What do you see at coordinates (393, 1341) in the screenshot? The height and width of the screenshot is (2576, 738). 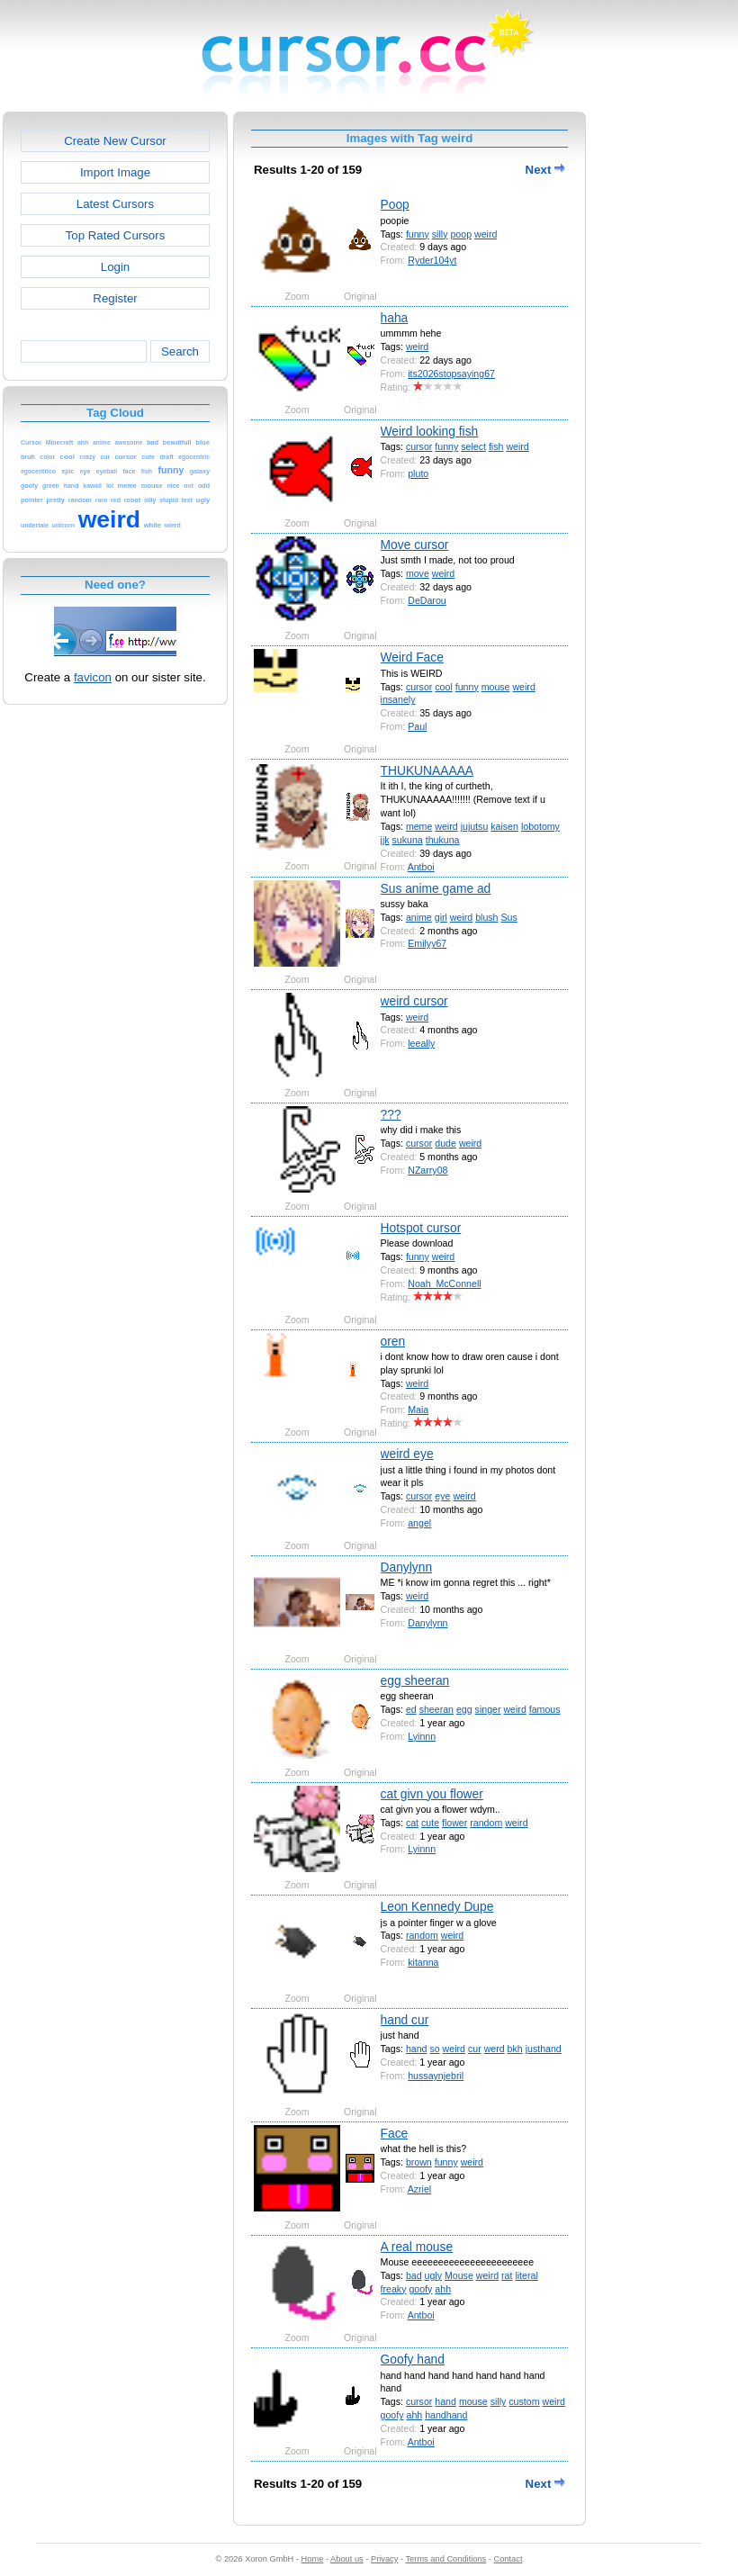 I see `oren` at bounding box center [393, 1341].